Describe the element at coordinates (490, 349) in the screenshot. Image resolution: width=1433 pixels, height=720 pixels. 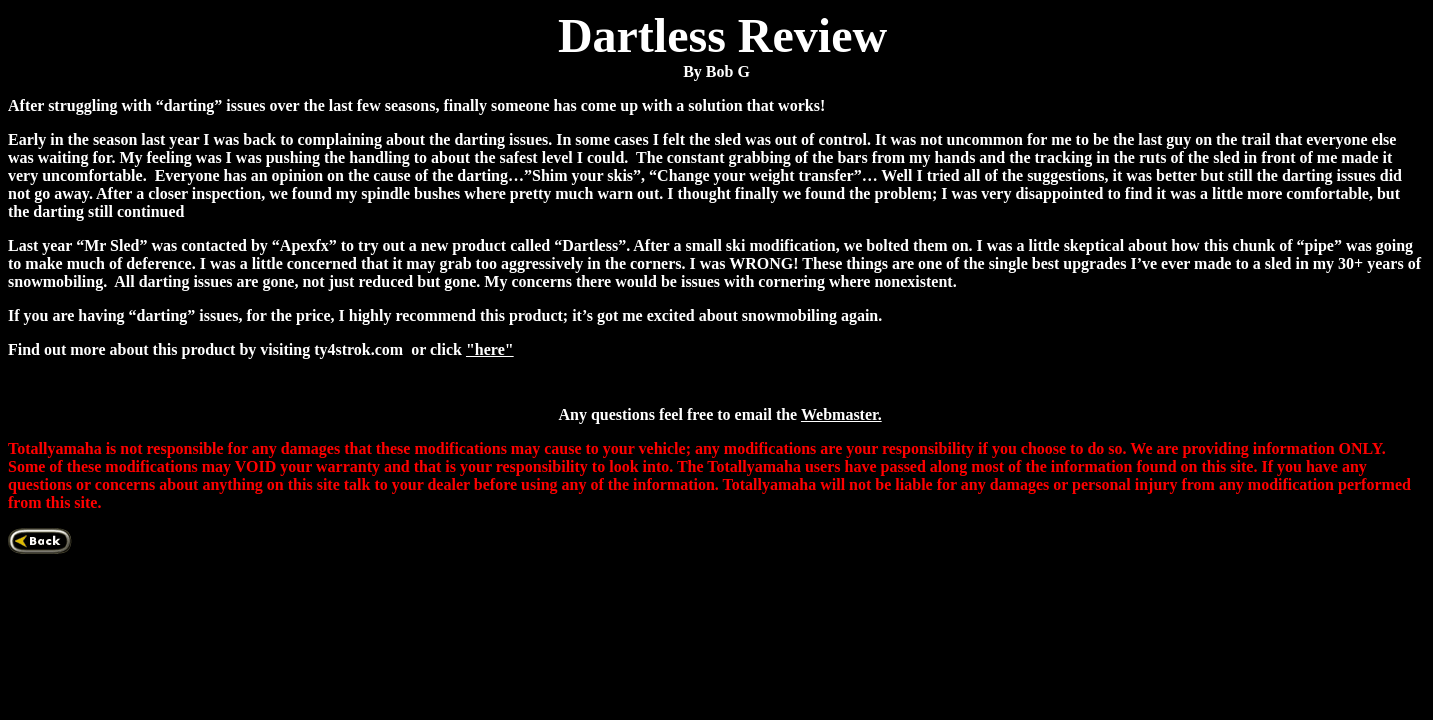
I see `"here"` at that location.